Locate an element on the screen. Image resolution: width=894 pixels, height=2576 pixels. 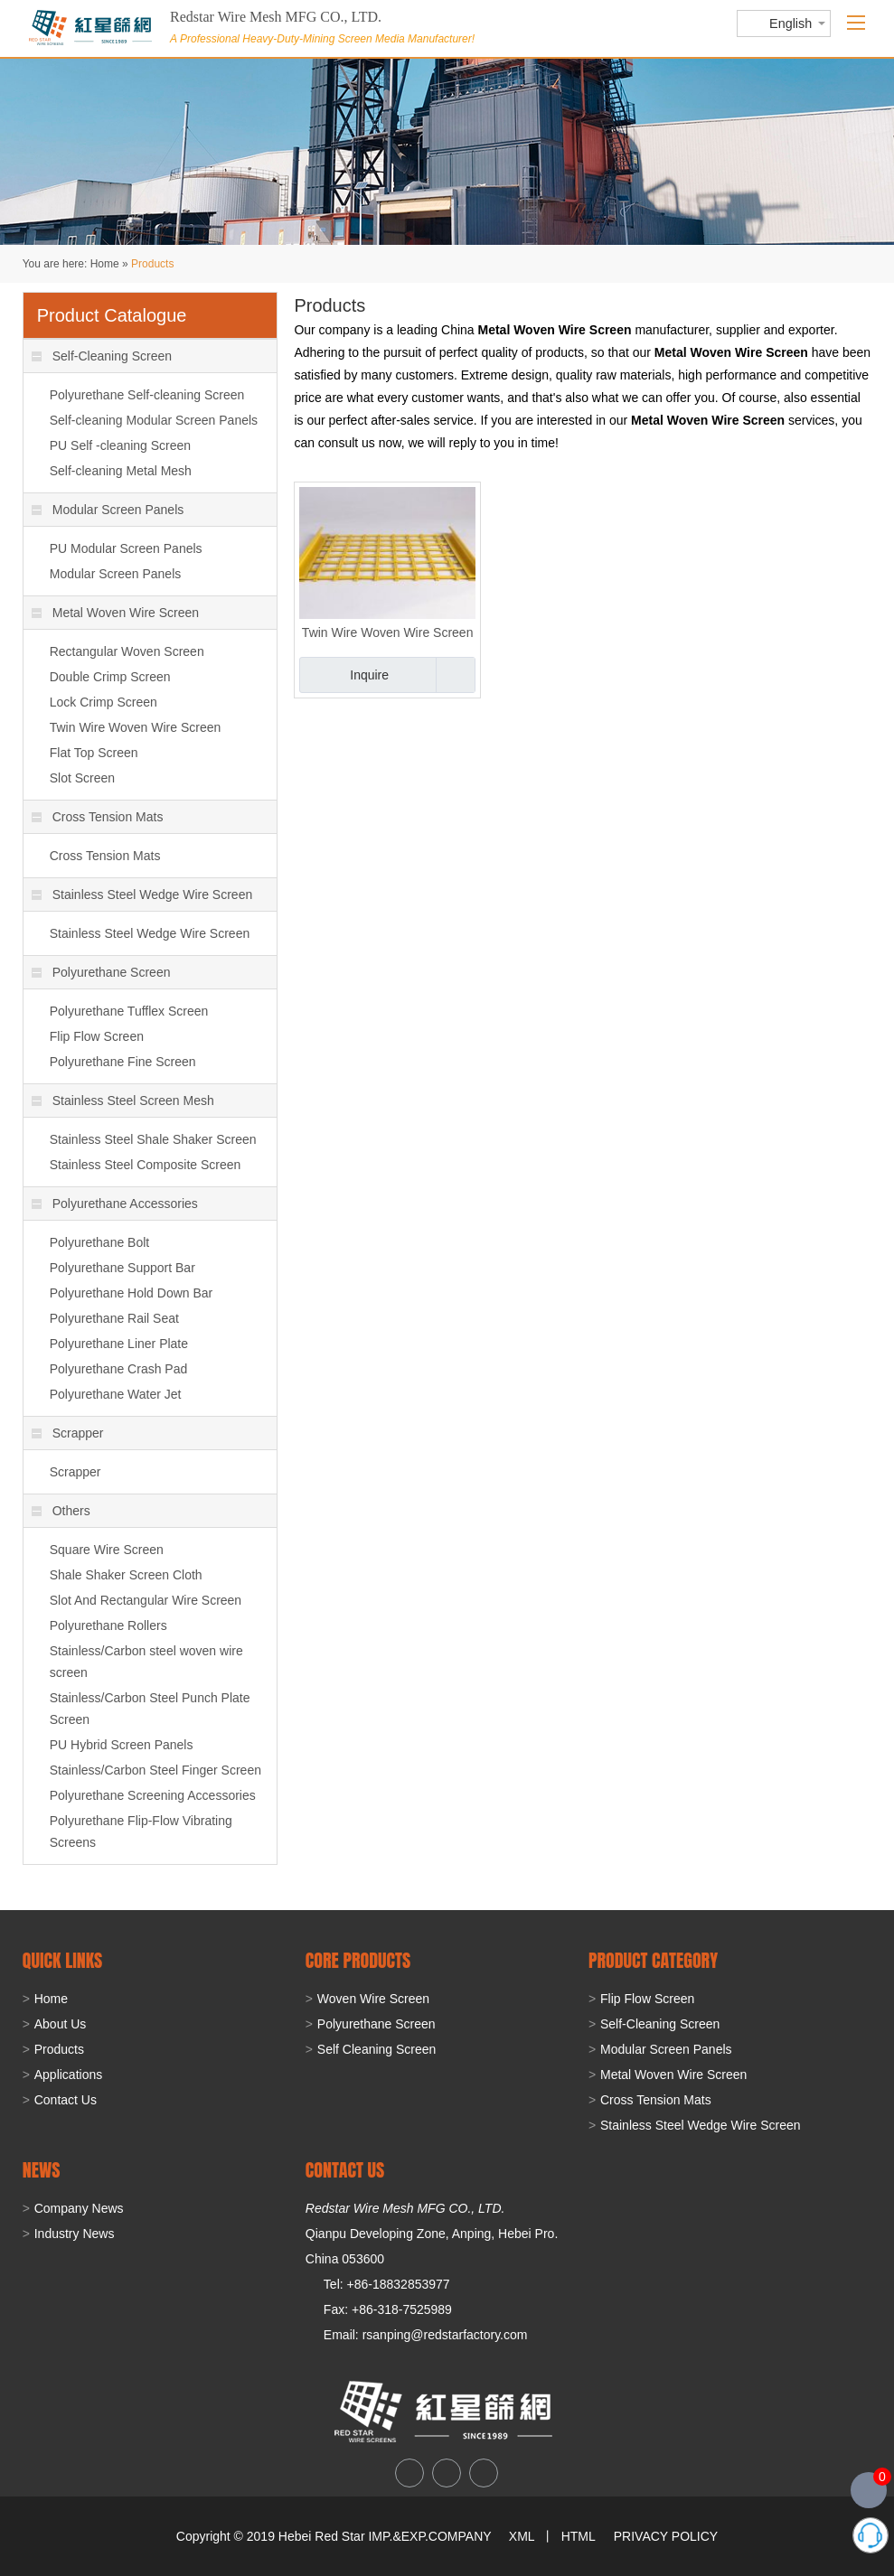
HTML is located at coordinates (578, 2536).